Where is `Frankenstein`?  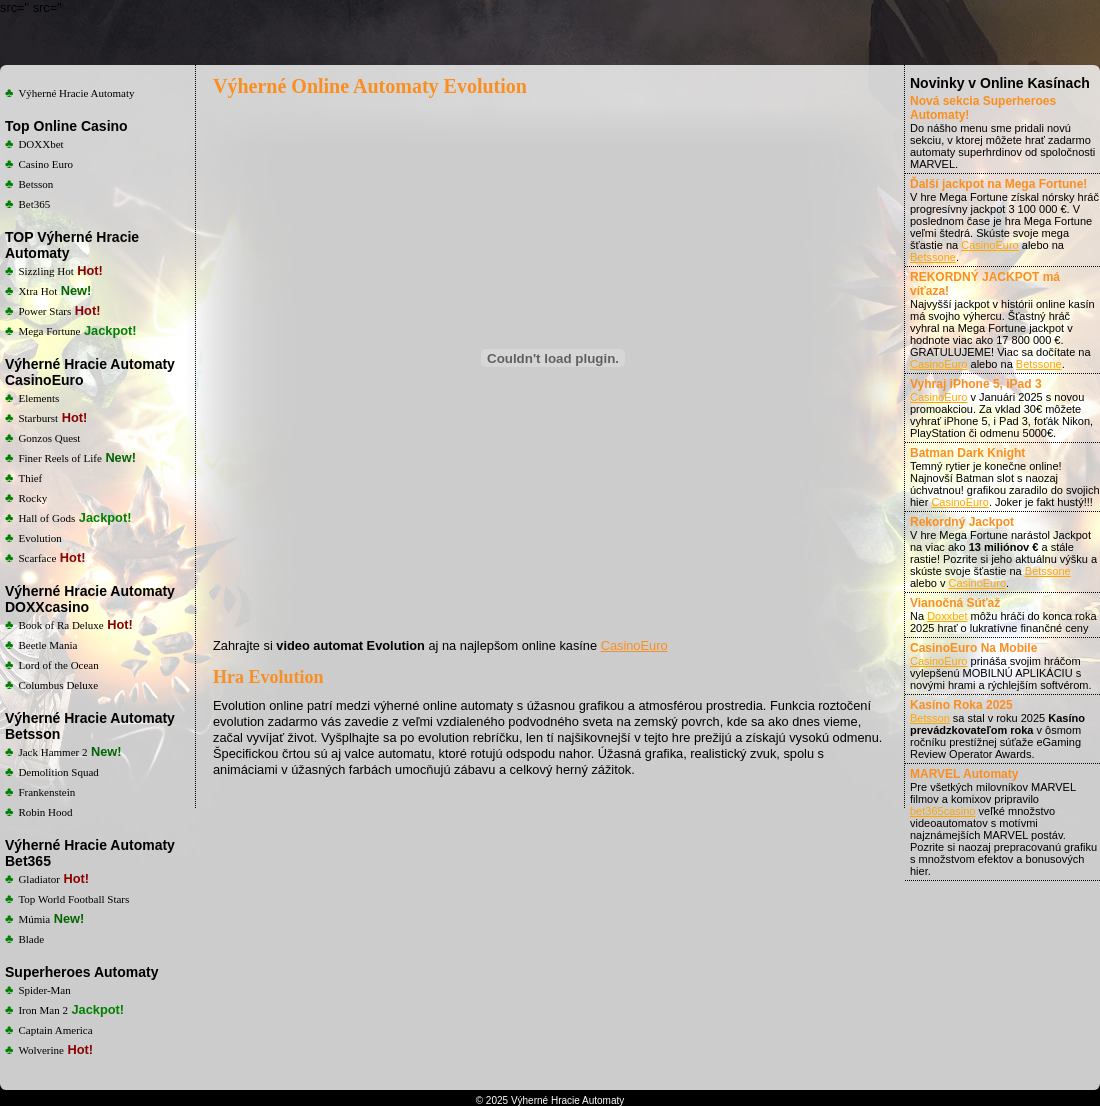
Frankenstein is located at coordinates (46, 792).